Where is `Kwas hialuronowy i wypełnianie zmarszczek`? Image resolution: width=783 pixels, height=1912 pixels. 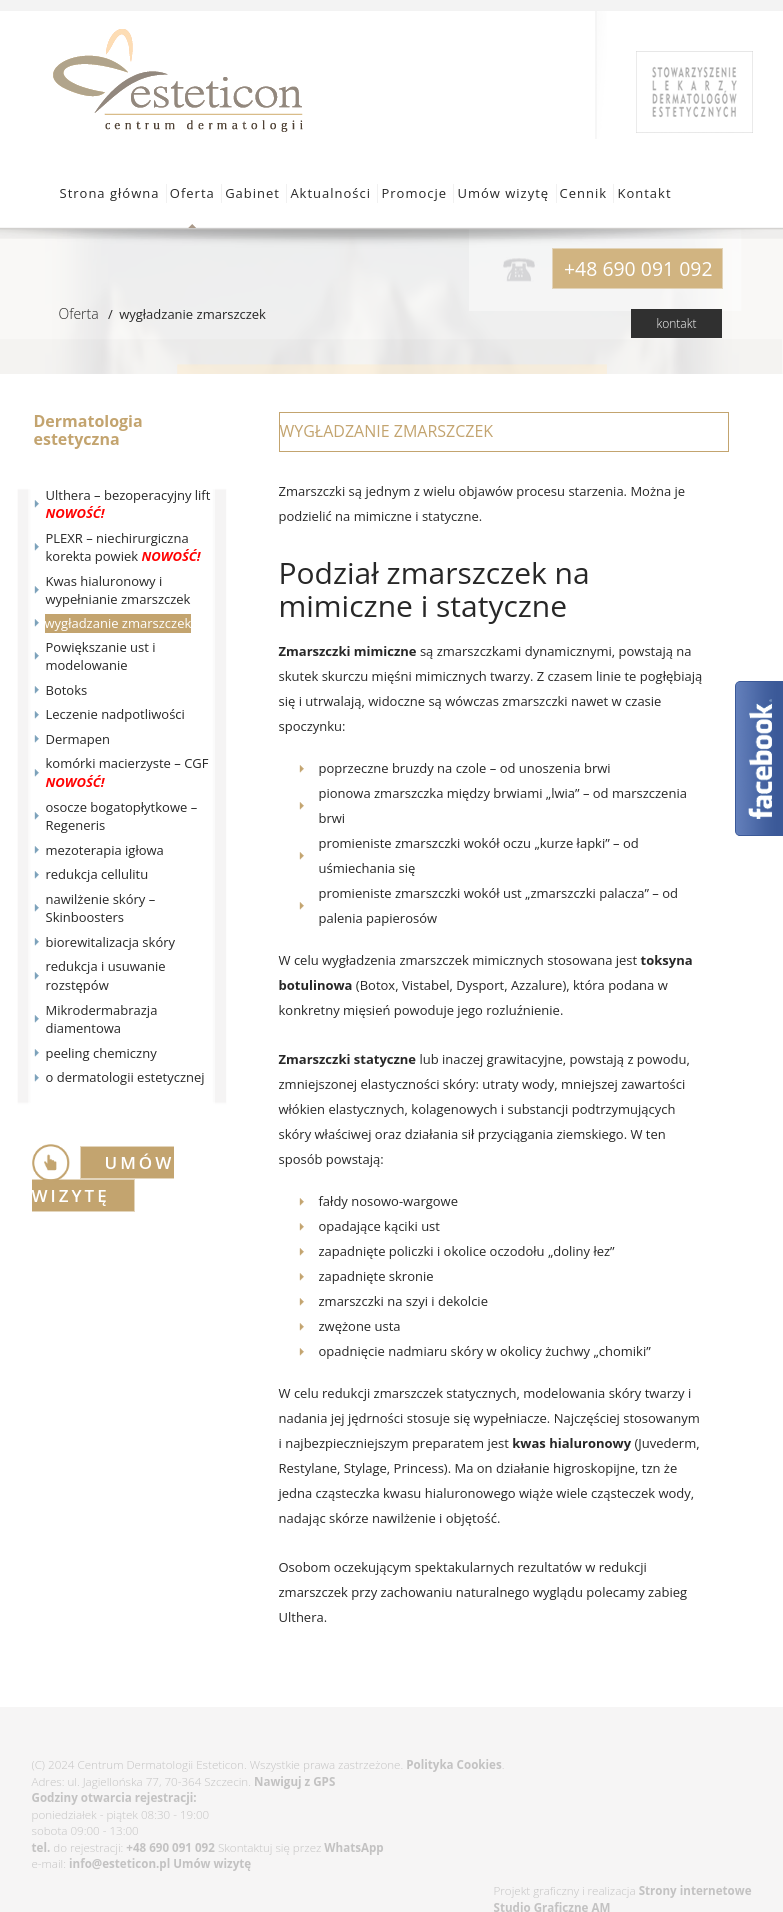 Kwas hialuronowy i wypełnianie zmarszczek is located at coordinates (118, 590).